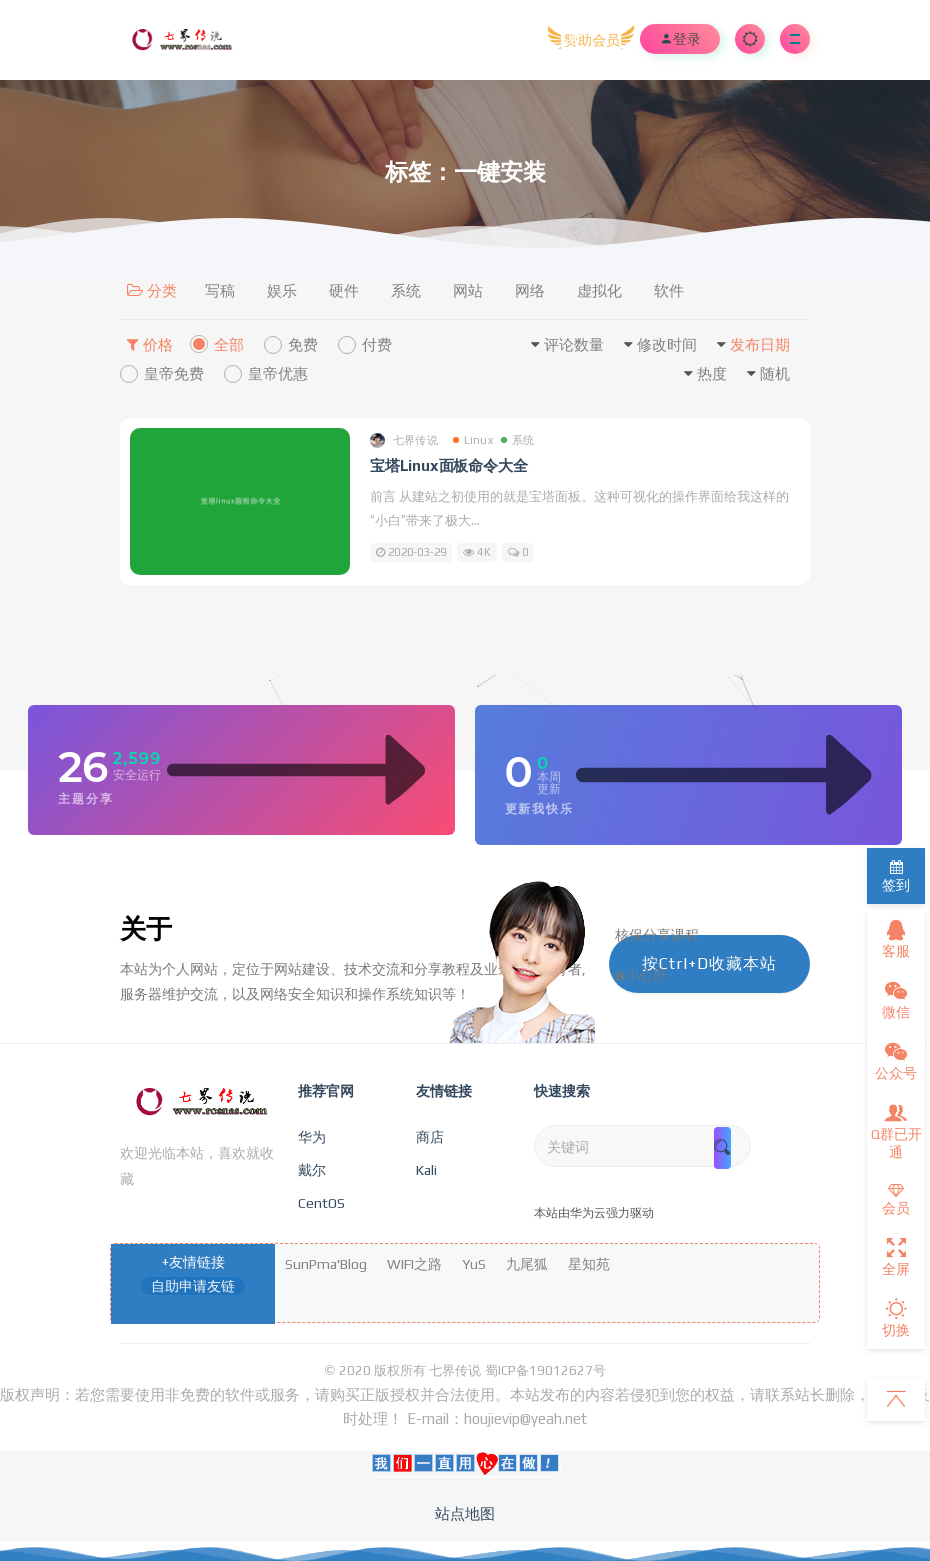 The width and height of the screenshot is (930, 1561). I want to click on 戴尔, so click(312, 1170).